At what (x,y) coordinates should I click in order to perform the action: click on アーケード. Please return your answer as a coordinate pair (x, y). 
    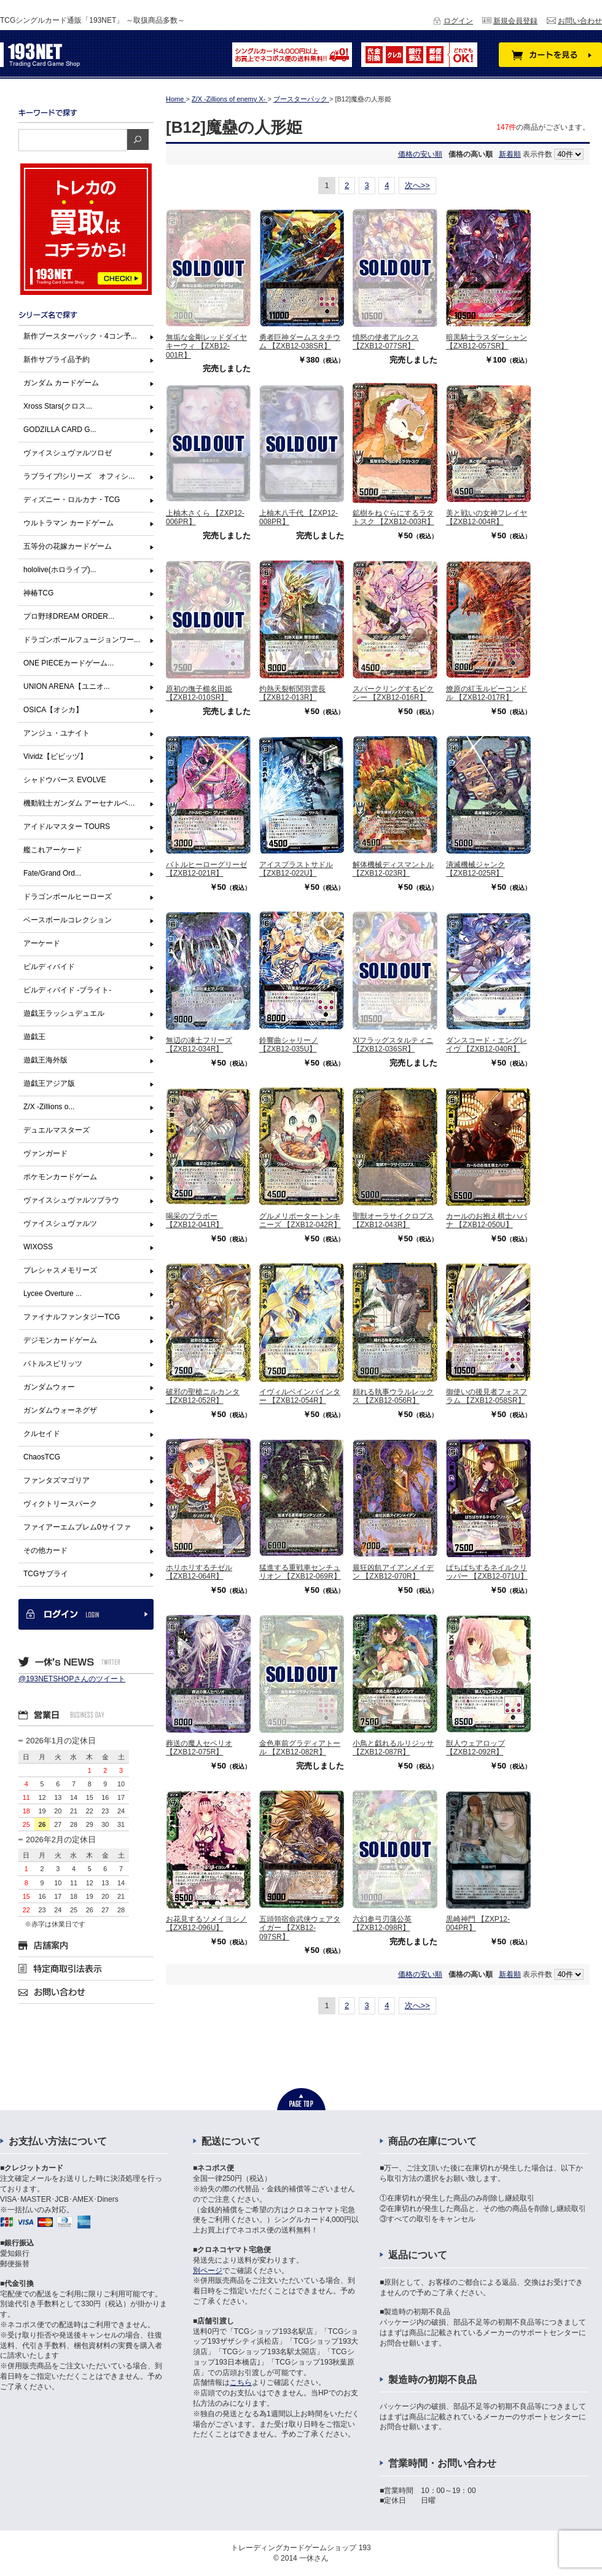
    Looking at the image, I should click on (41, 943).